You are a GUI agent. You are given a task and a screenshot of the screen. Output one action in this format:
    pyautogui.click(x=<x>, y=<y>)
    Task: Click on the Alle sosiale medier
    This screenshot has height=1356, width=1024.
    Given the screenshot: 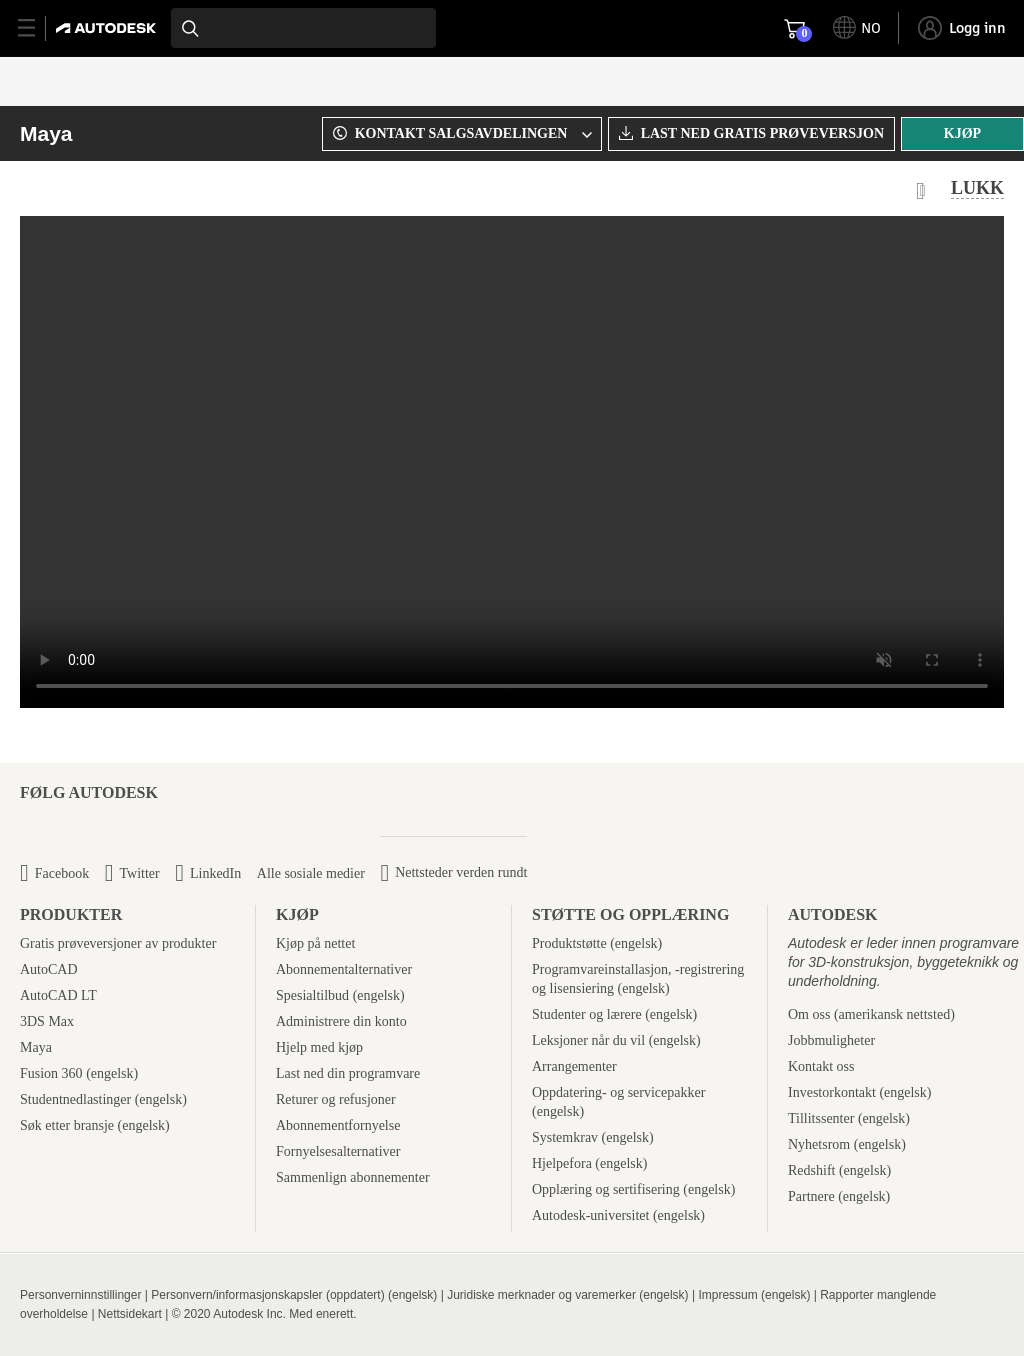 What is the action you would take?
    pyautogui.click(x=311, y=873)
    